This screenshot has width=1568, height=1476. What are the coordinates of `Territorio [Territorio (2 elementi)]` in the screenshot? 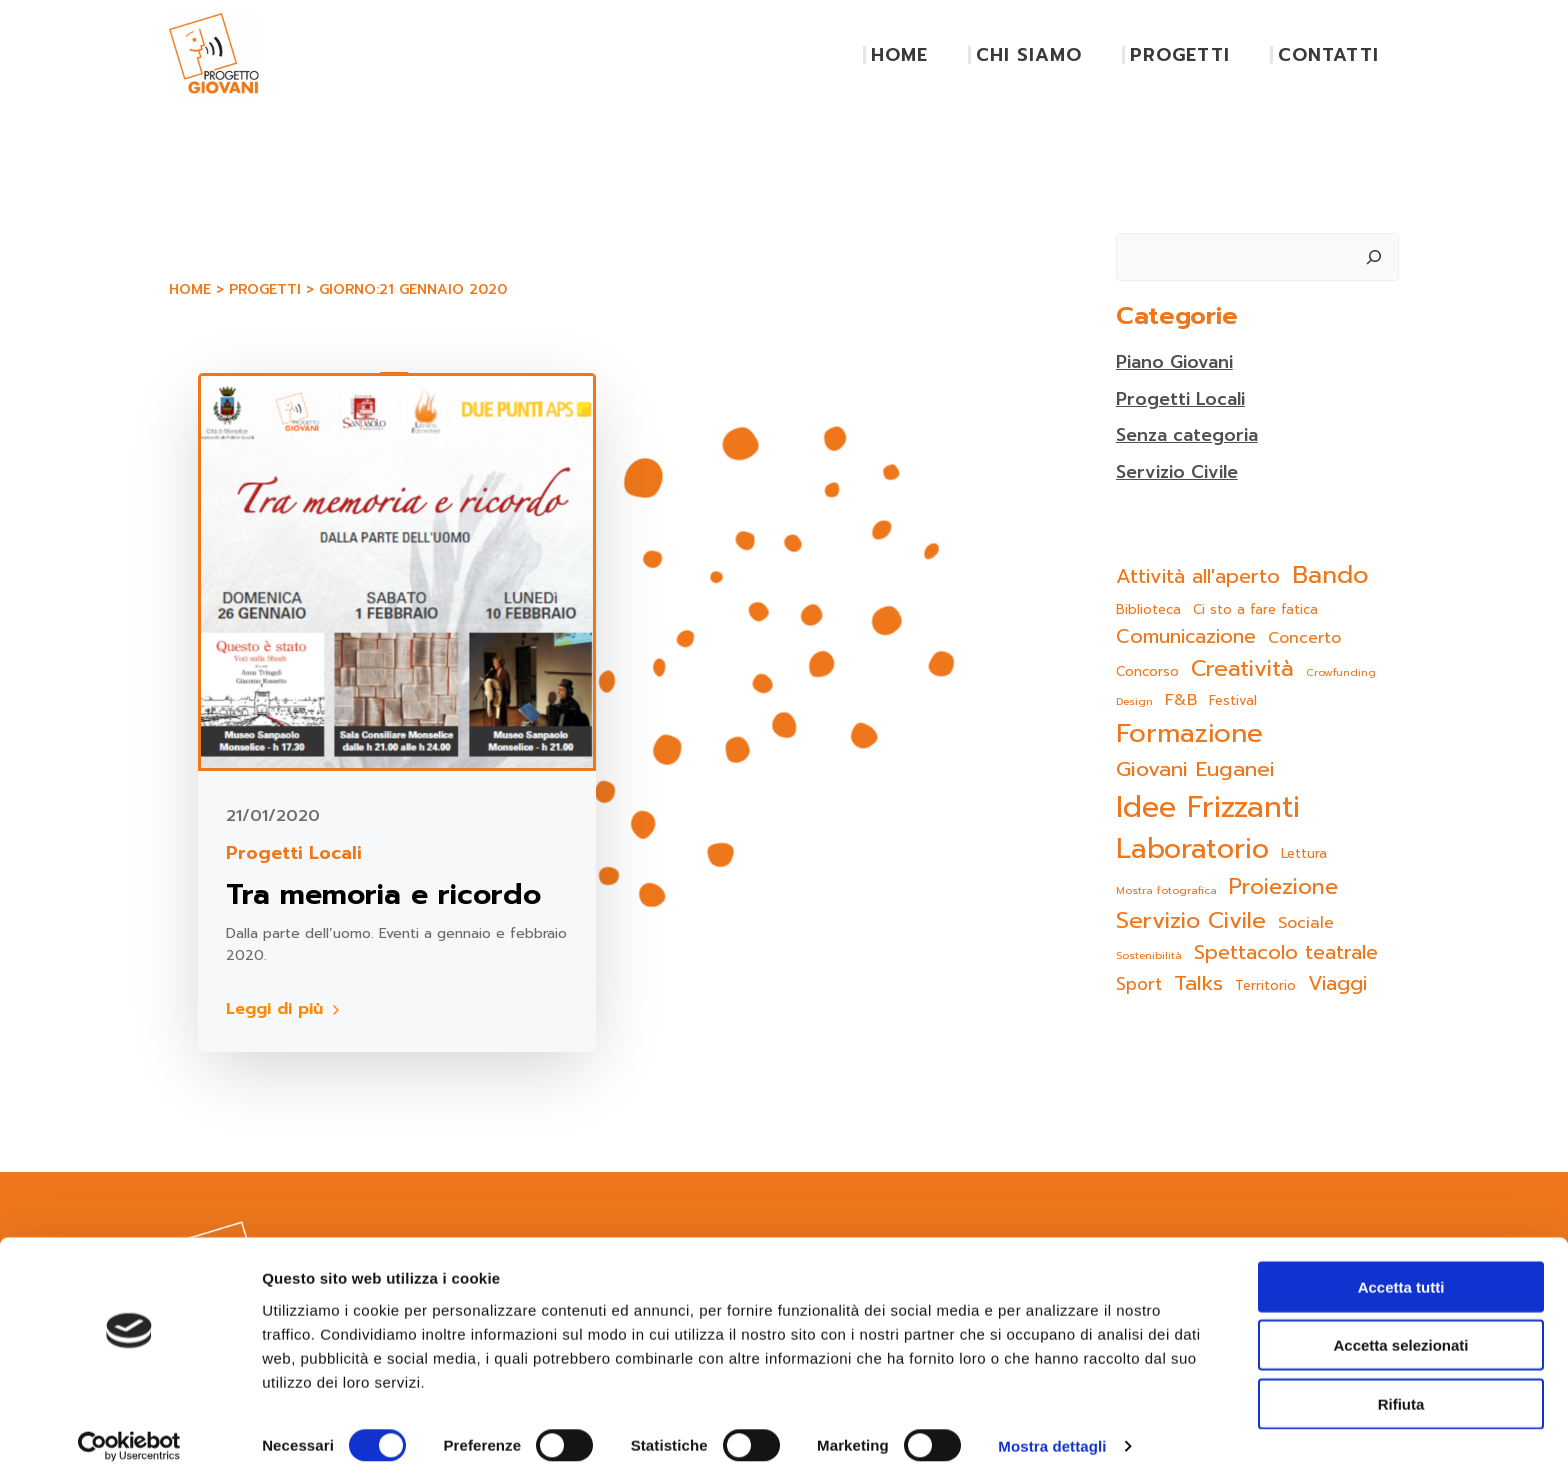 It's located at (1264, 985).